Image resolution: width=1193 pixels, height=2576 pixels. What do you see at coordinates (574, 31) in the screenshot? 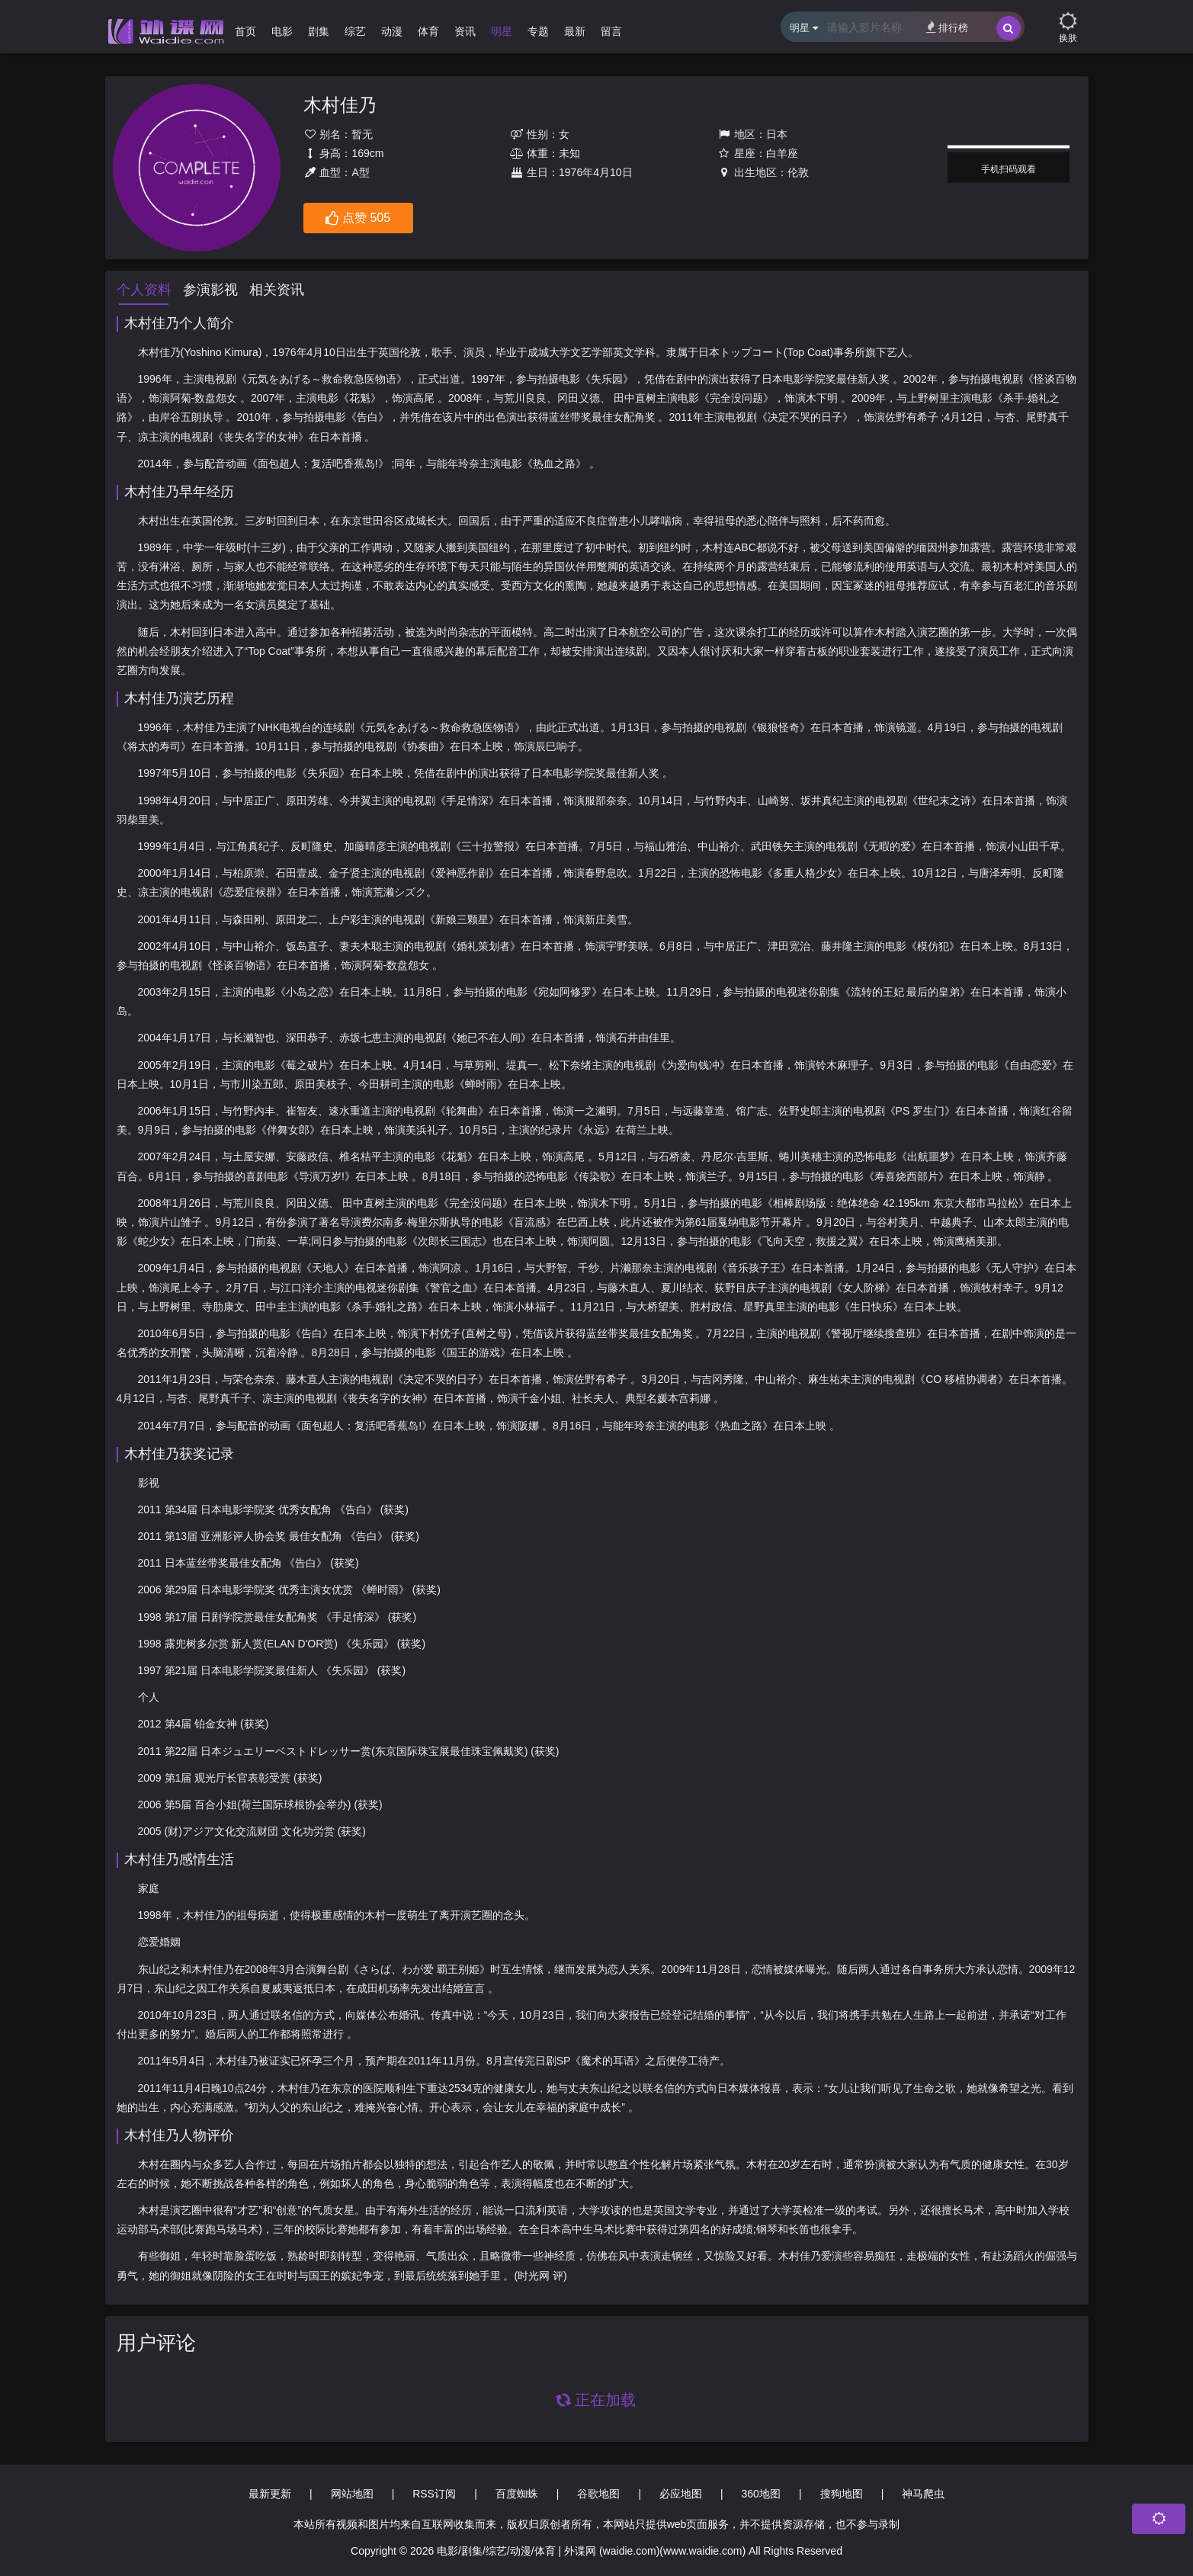
I see `最新` at bounding box center [574, 31].